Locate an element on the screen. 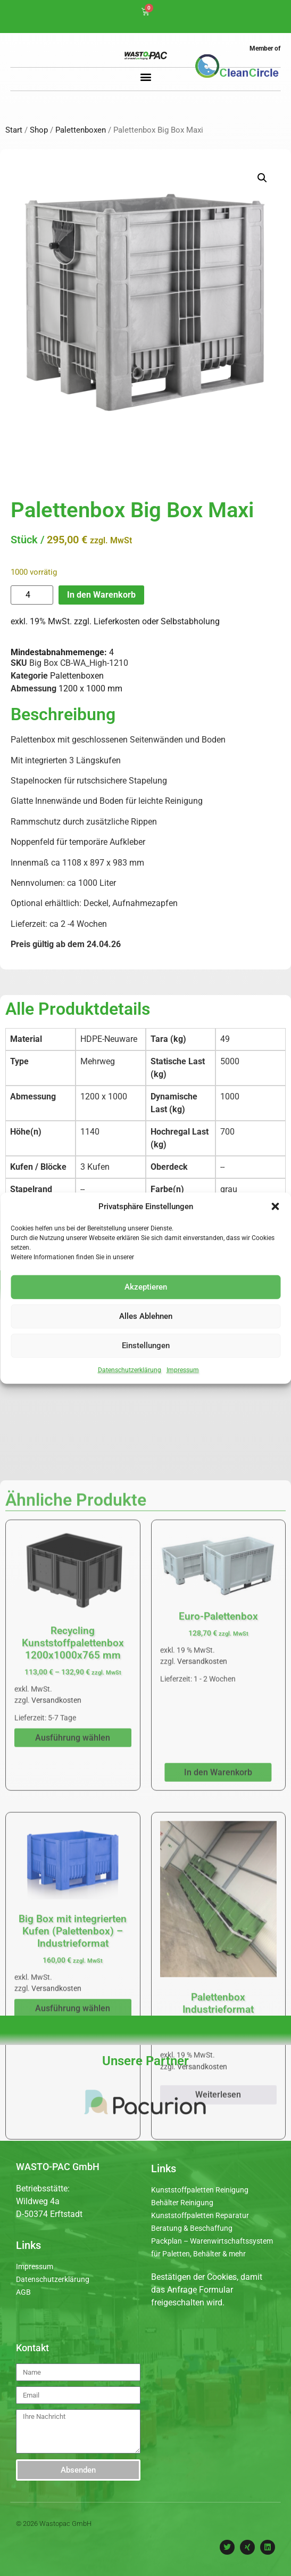 The height and width of the screenshot is (2576, 291). Einstellungen is located at coordinates (146, 1345).